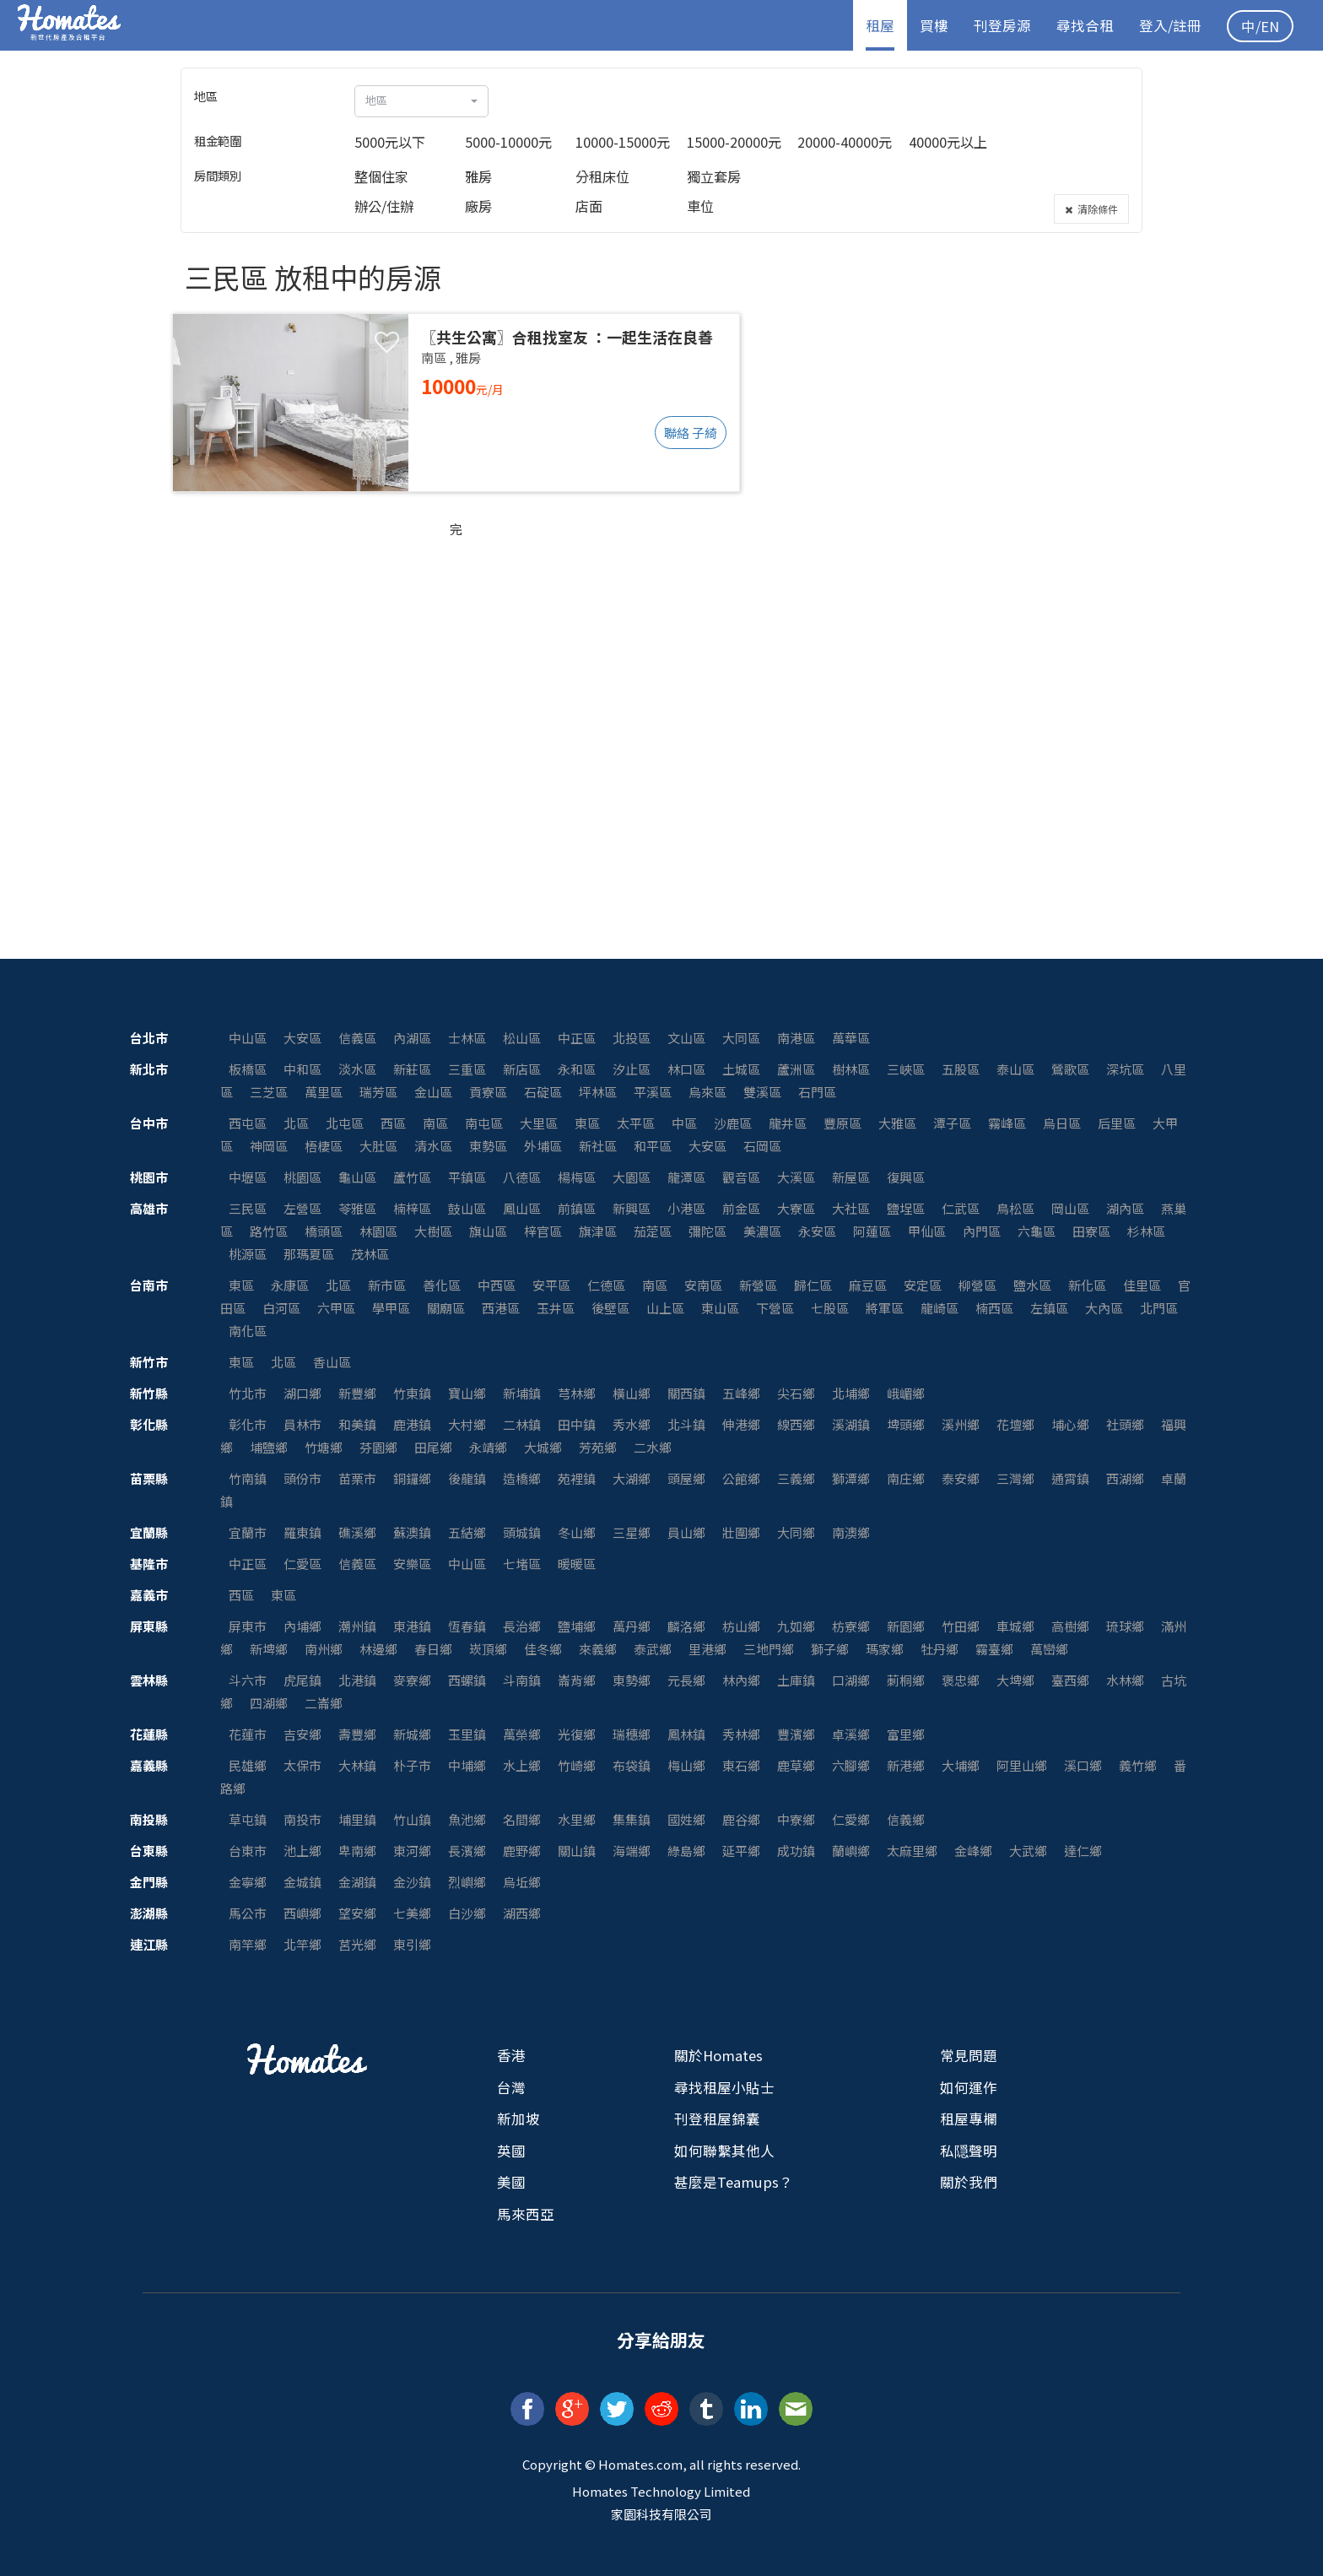  What do you see at coordinates (302, 1208) in the screenshot?
I see `左營區` at bounding box center [302, 1208].